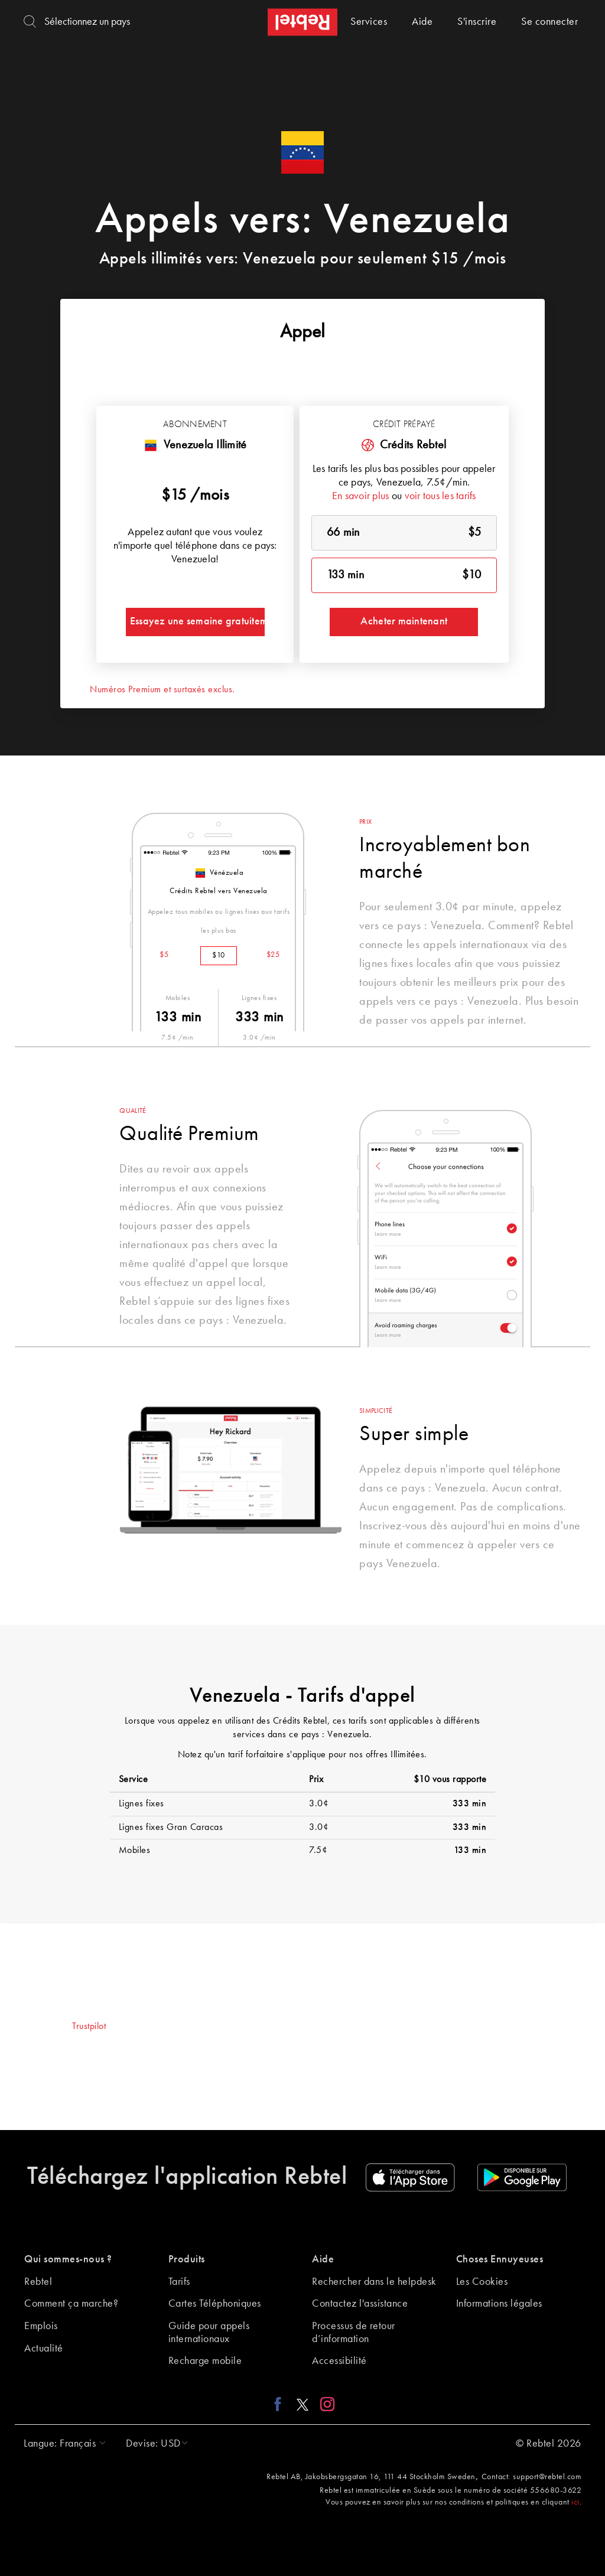 This screenshot has width=605, height=2576. Describe the element at coordinates (179, 2282) in the screenshot. I see `Tarifs` at that location.